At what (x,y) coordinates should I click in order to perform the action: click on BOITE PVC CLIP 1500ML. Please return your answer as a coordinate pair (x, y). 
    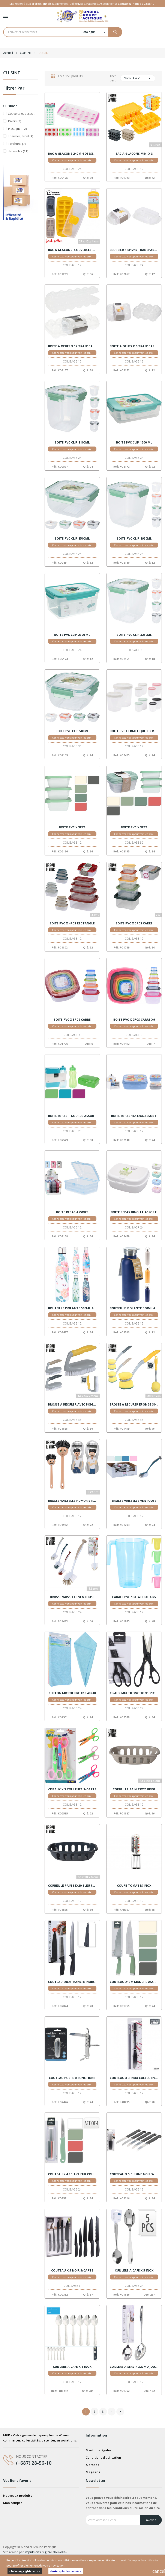
    Looking at the image, I should click on (72, 538).